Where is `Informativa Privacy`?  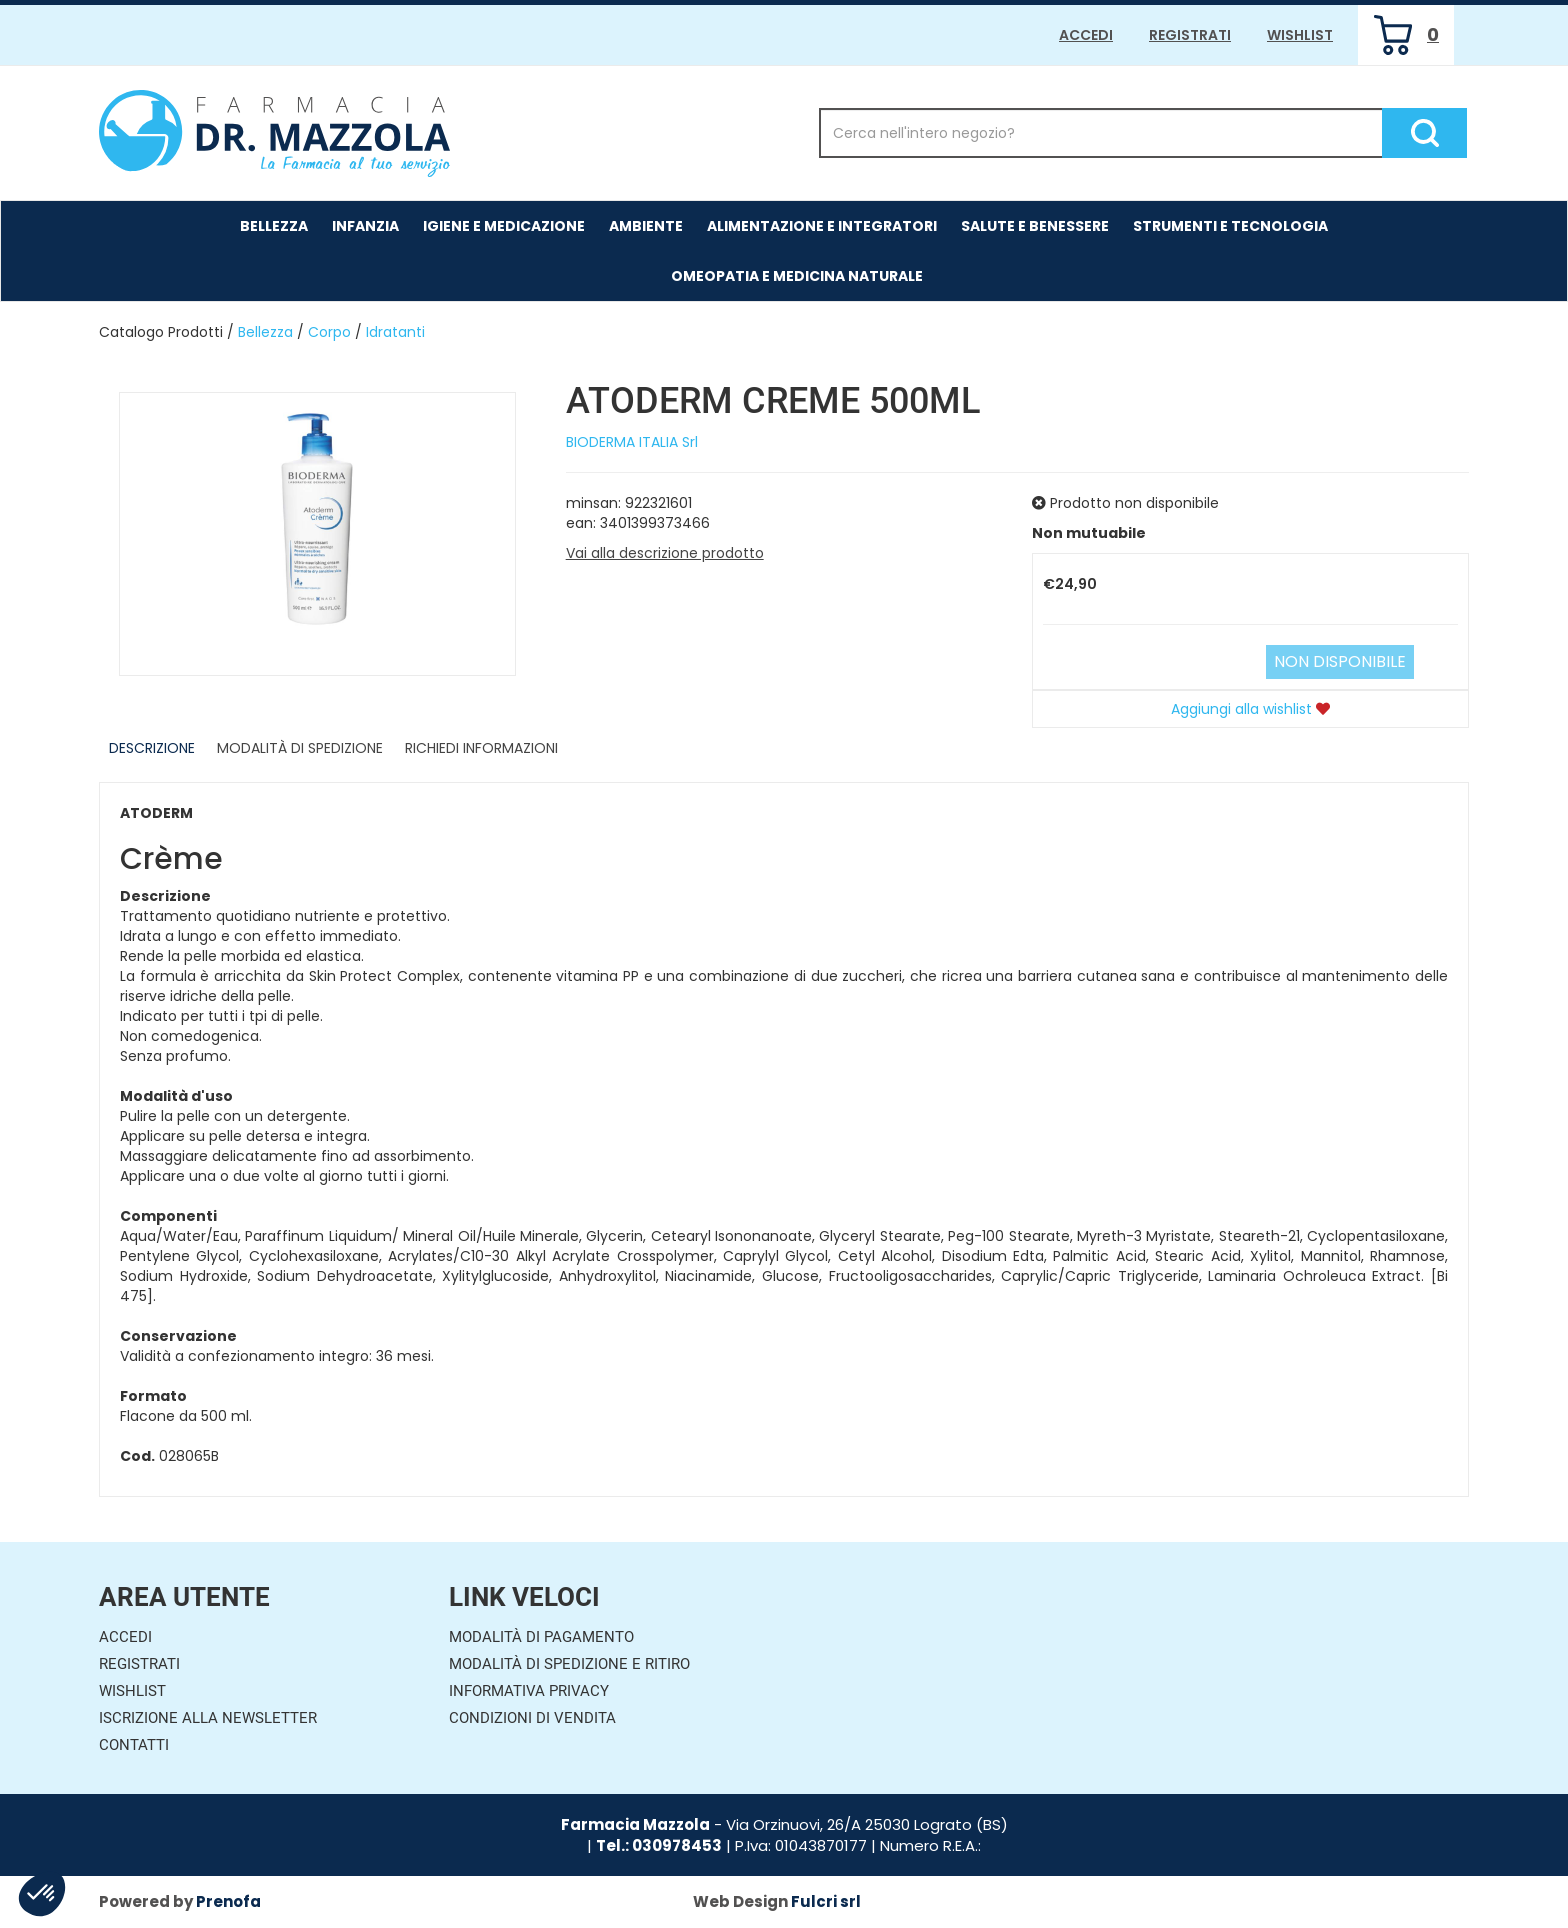 Informativa Privacy is located at coordinates (529, 1691).